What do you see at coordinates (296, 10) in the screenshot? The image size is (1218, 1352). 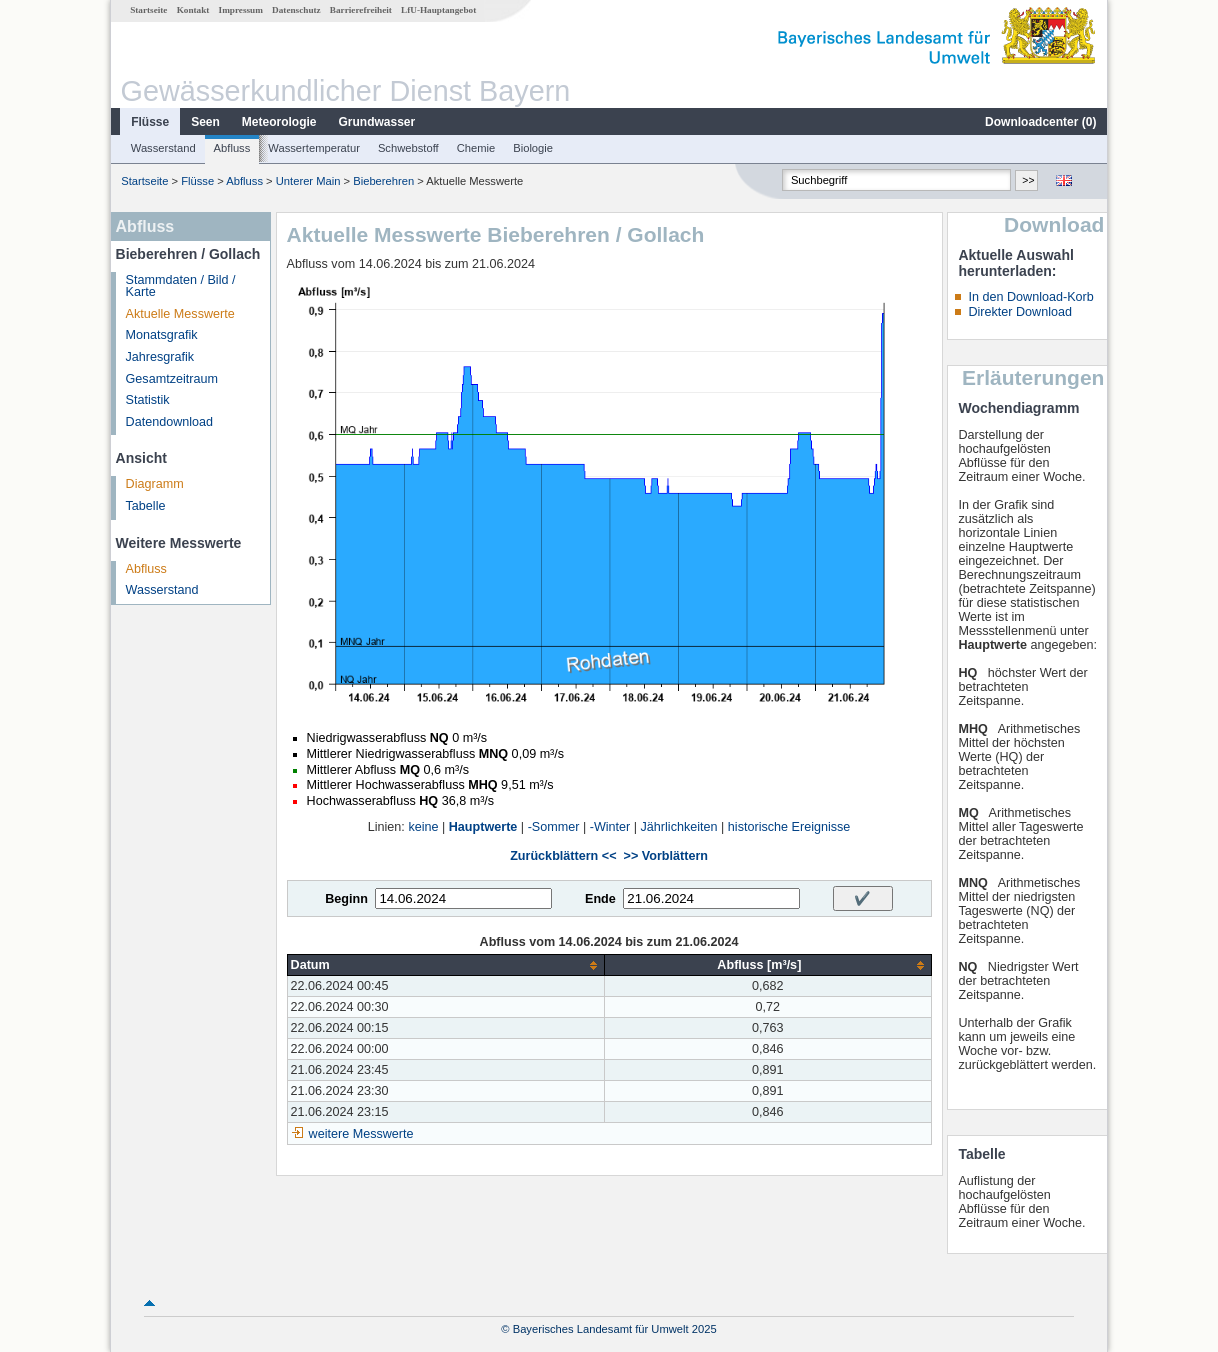 I see `Datenschutz` at bounding box center [296, 10].